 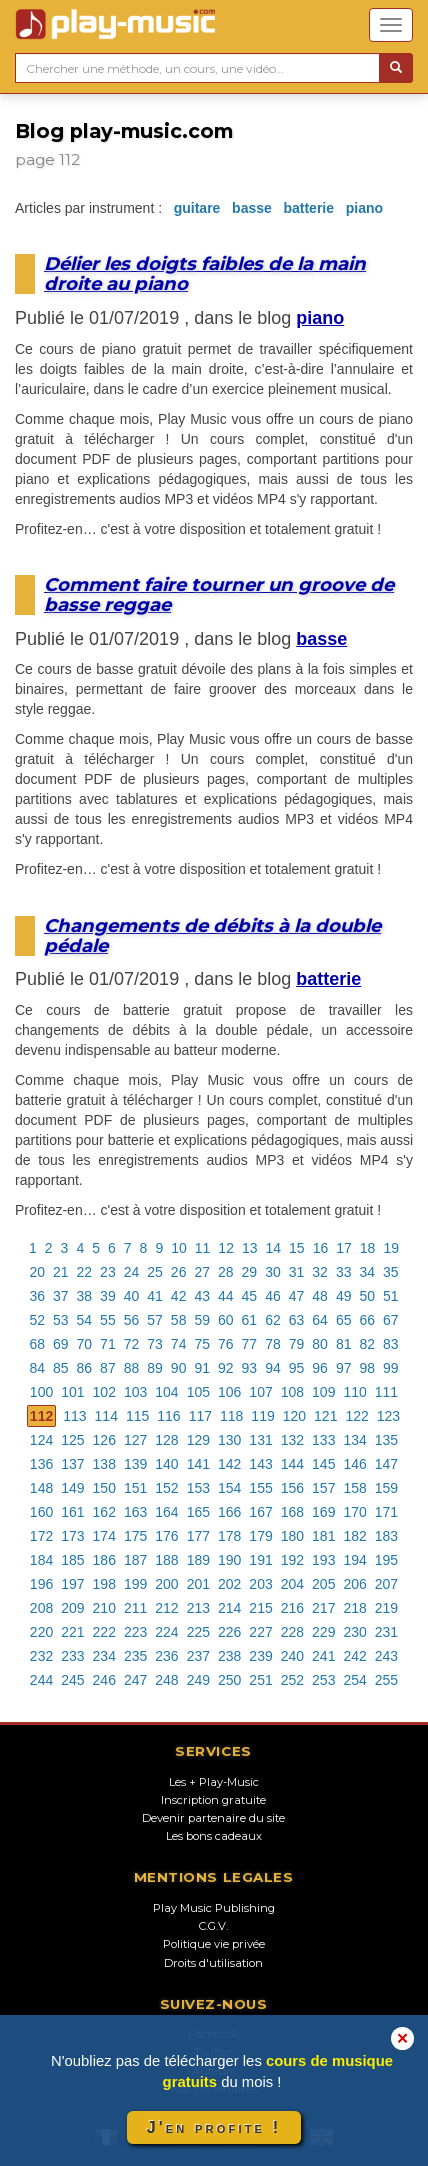 What do you see at coordinates (354, 1656) in the screenshot?
I see `242` at bounding box center [354, 1656].